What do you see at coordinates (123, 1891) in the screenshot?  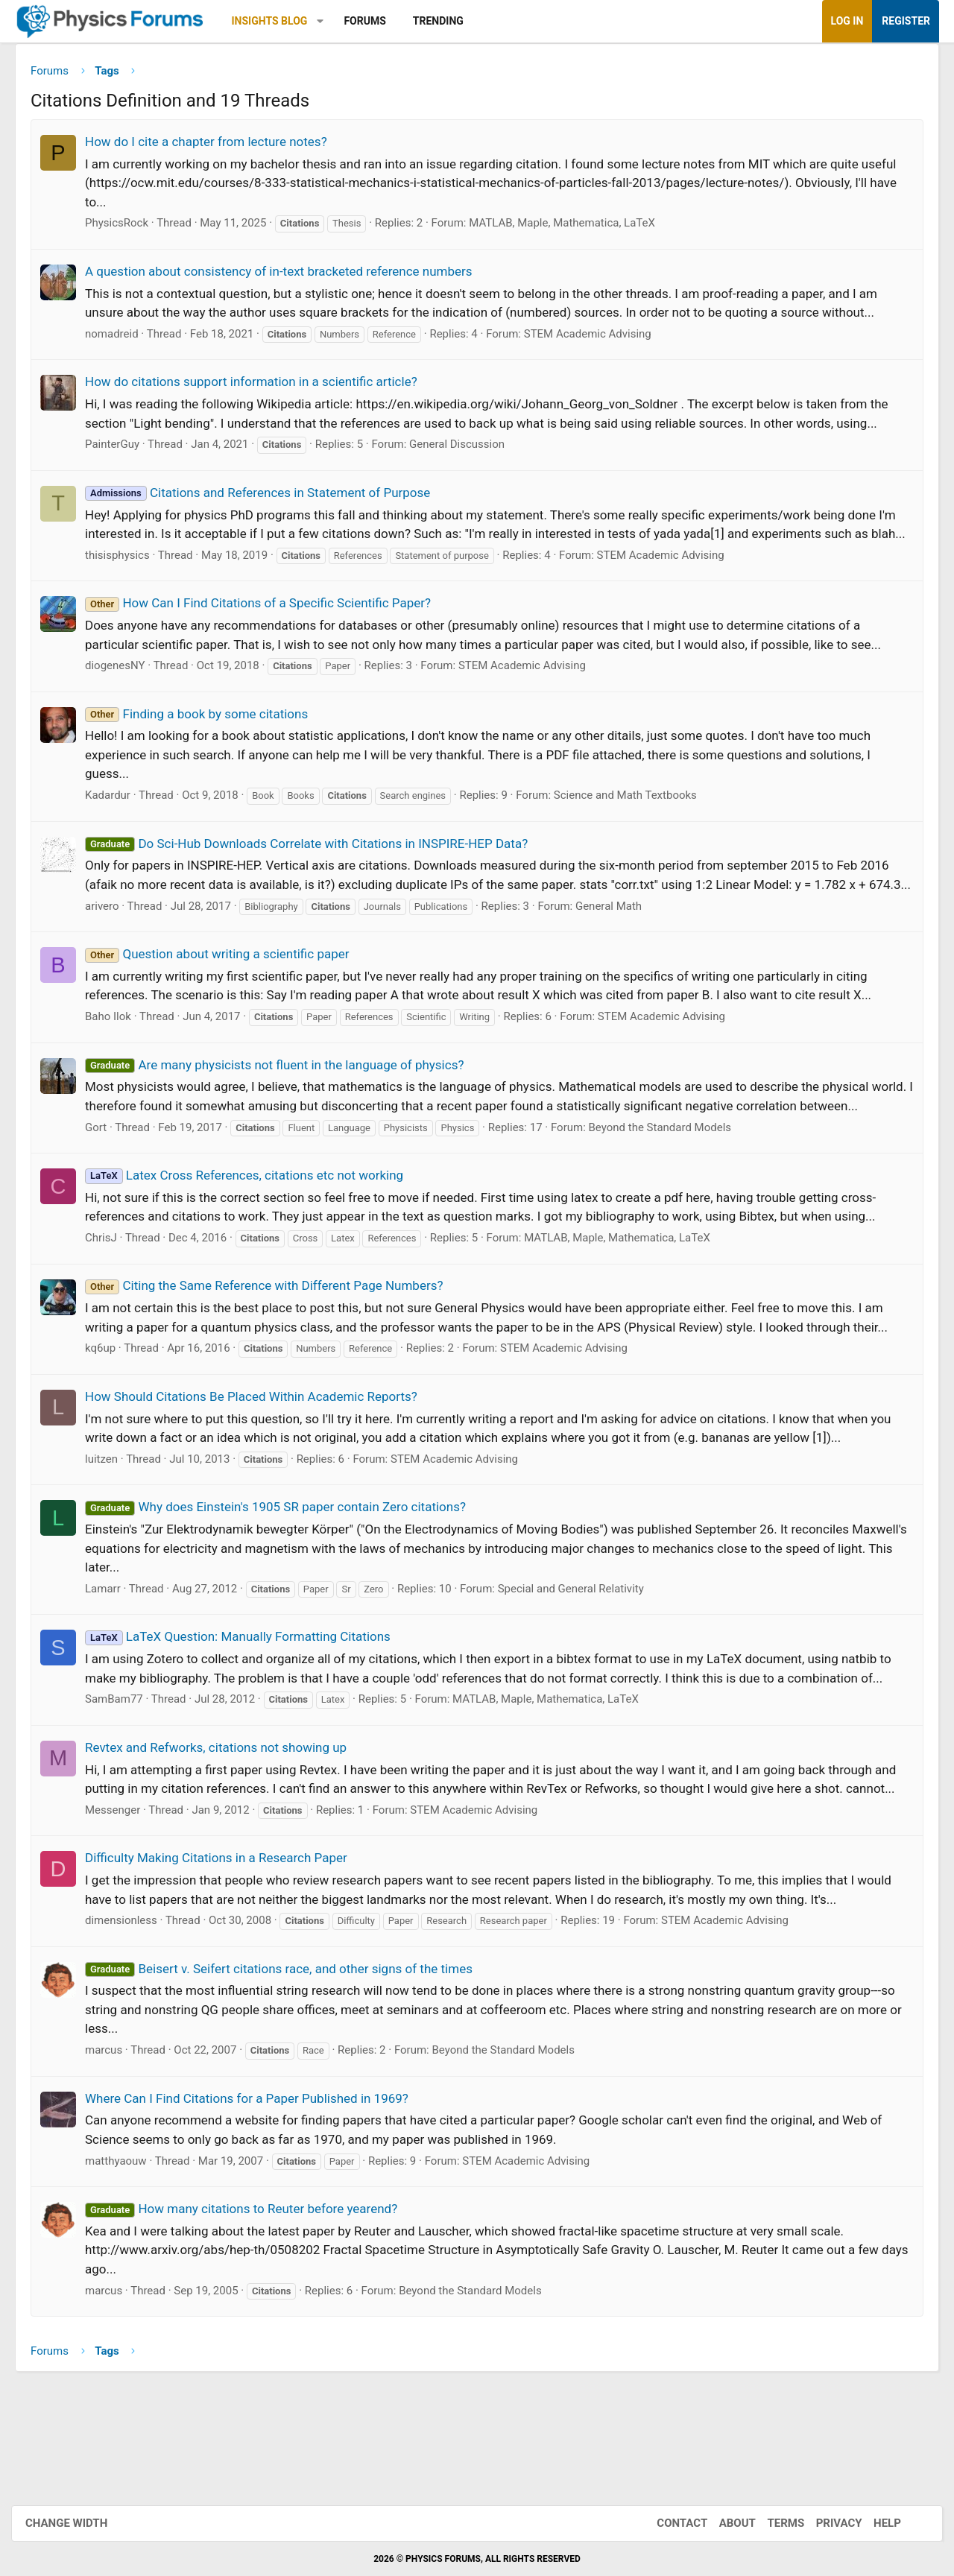 I see `Messenger` at bounding box center [123, 1891].